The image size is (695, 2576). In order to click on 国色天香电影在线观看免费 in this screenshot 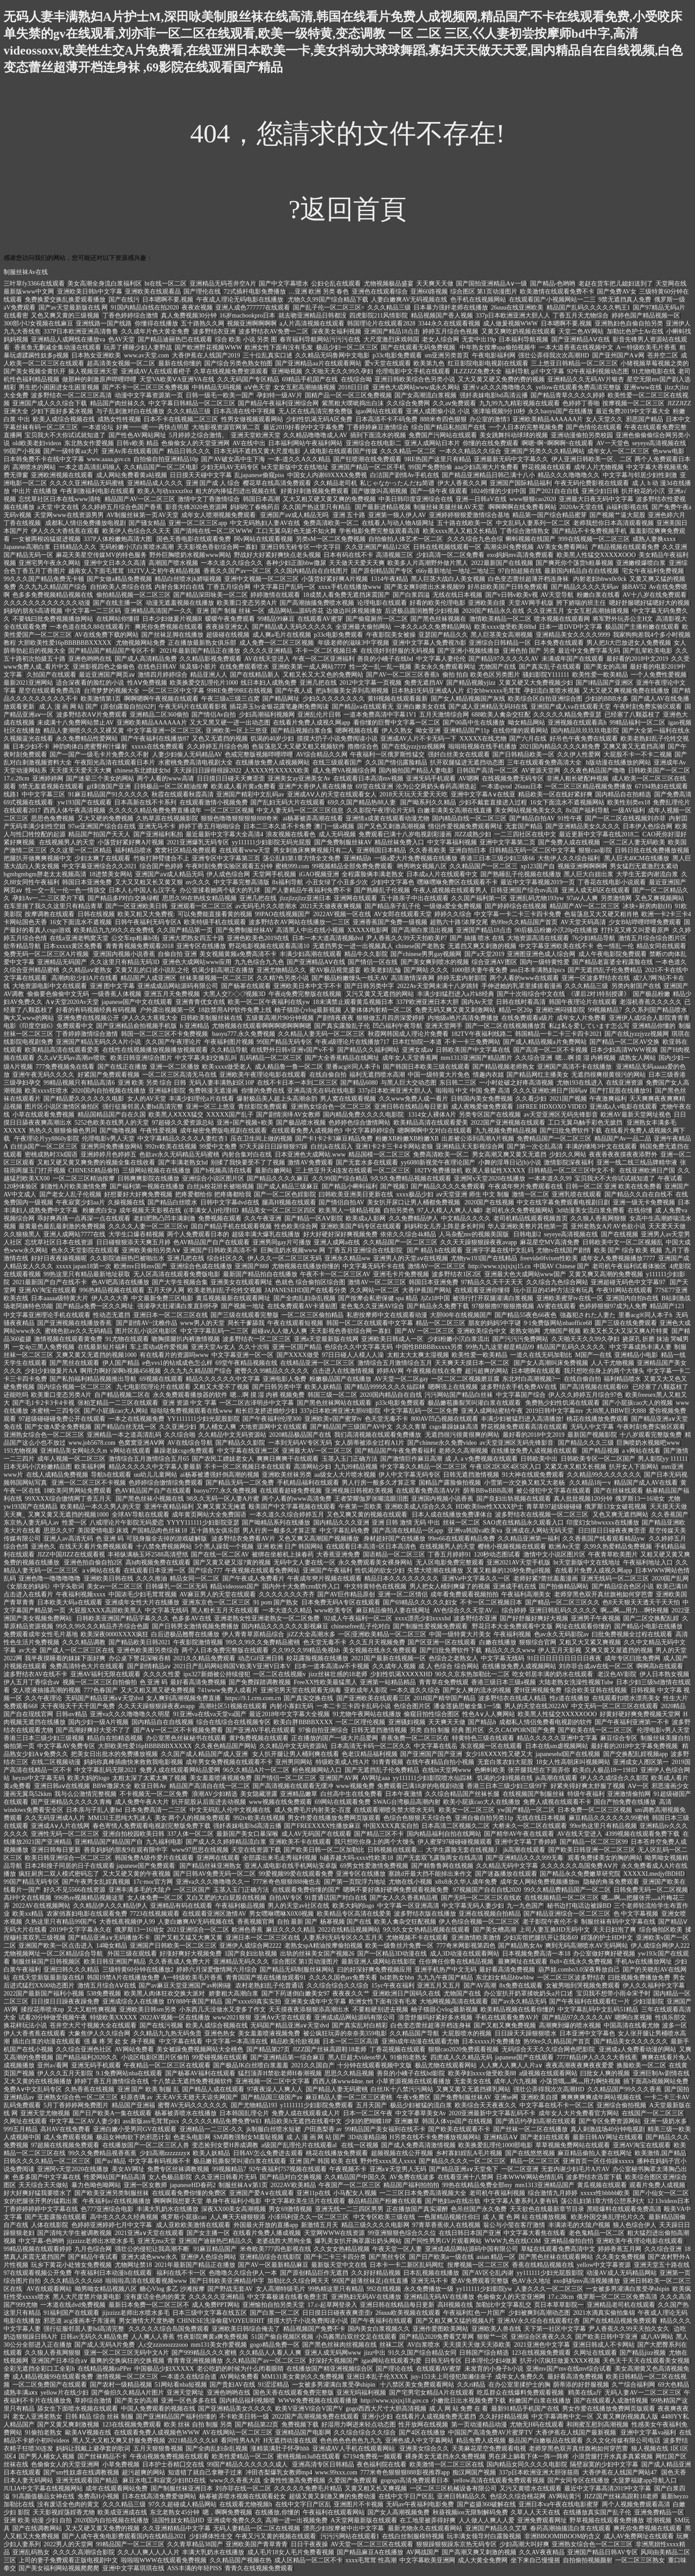, I will do `click(193, 539)`.